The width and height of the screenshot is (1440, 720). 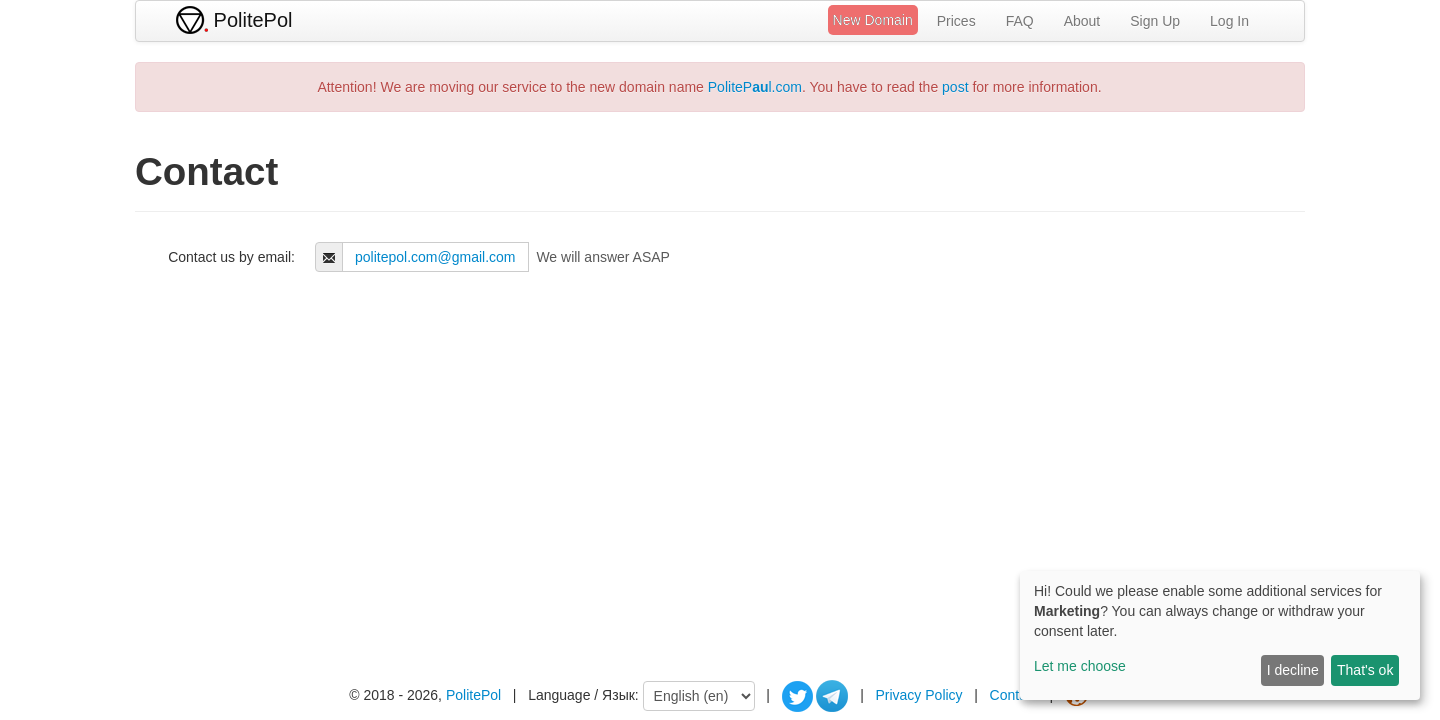 What do you see at coordinates (1014, 695) in the screenshot?
I see `Contact` at bounding box center [1014, 695].